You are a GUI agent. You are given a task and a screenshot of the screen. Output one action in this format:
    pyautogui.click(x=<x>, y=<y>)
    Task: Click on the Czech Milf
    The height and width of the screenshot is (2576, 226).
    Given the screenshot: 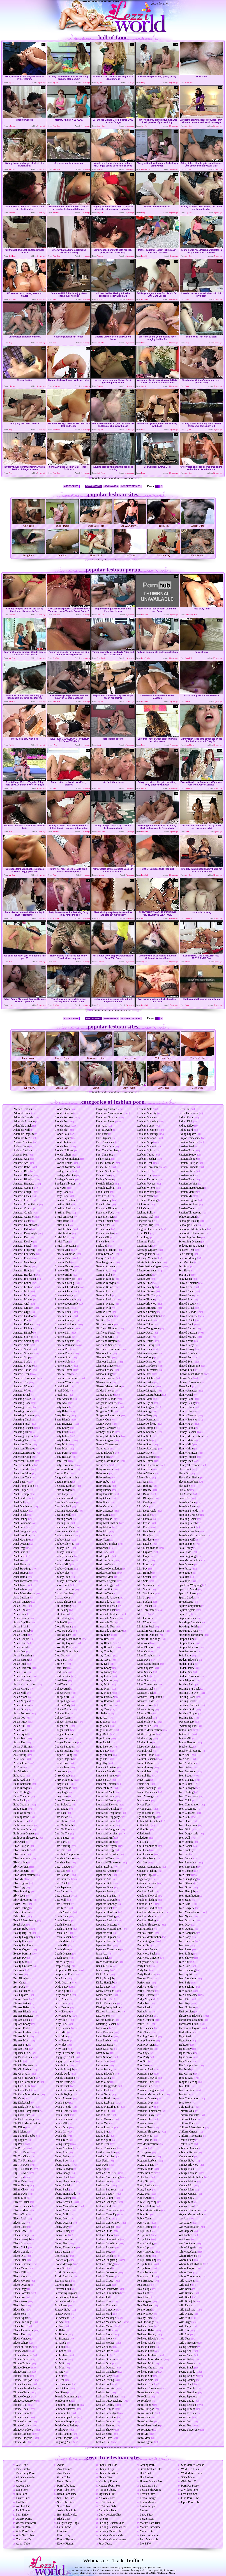 What is the action you would take?
    pyautogui.click(x=61, y=1945)
    